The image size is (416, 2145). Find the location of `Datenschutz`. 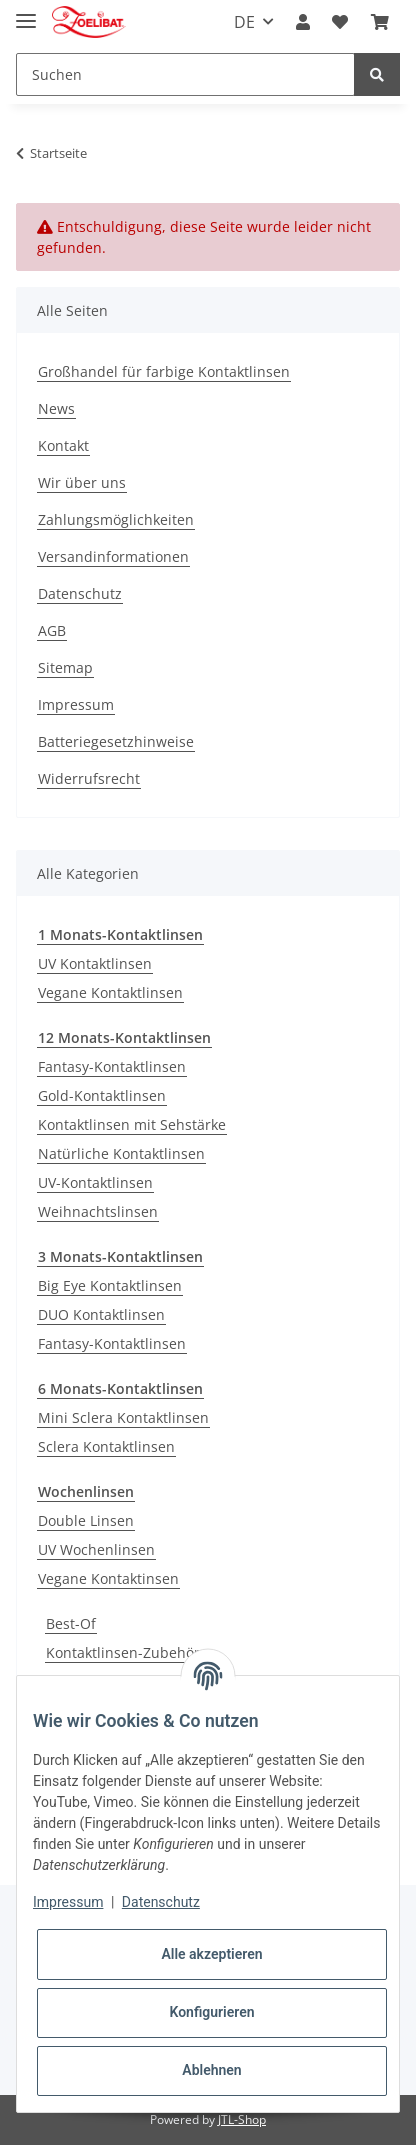

Datenschutz is located at coordinates (80, 593).